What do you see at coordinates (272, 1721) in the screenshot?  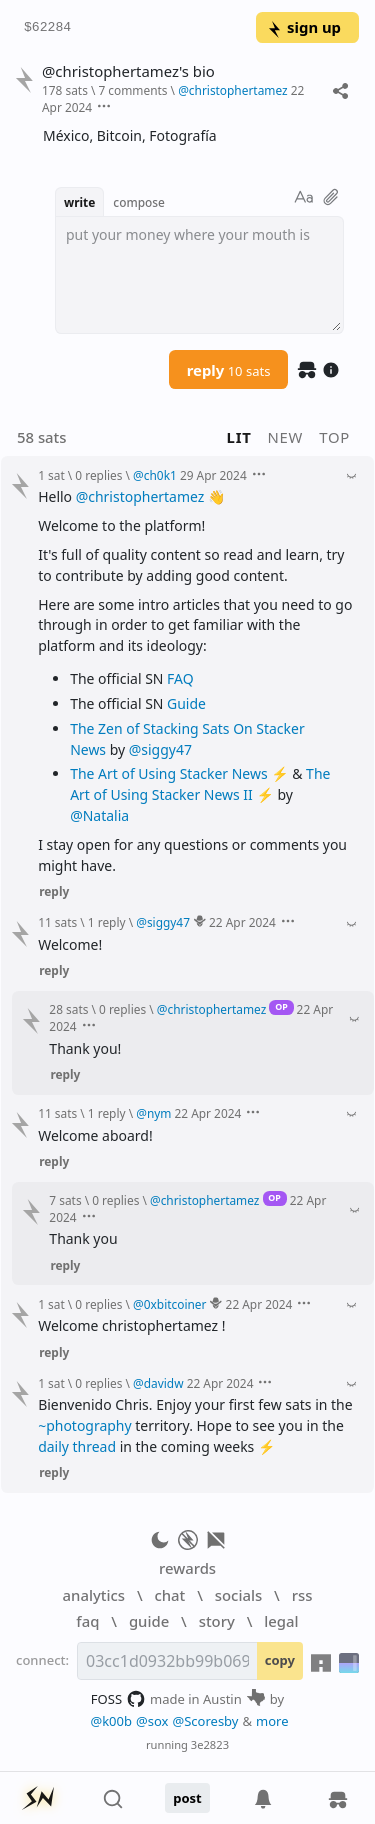 I see `more` at bounding box center [272, 1721].